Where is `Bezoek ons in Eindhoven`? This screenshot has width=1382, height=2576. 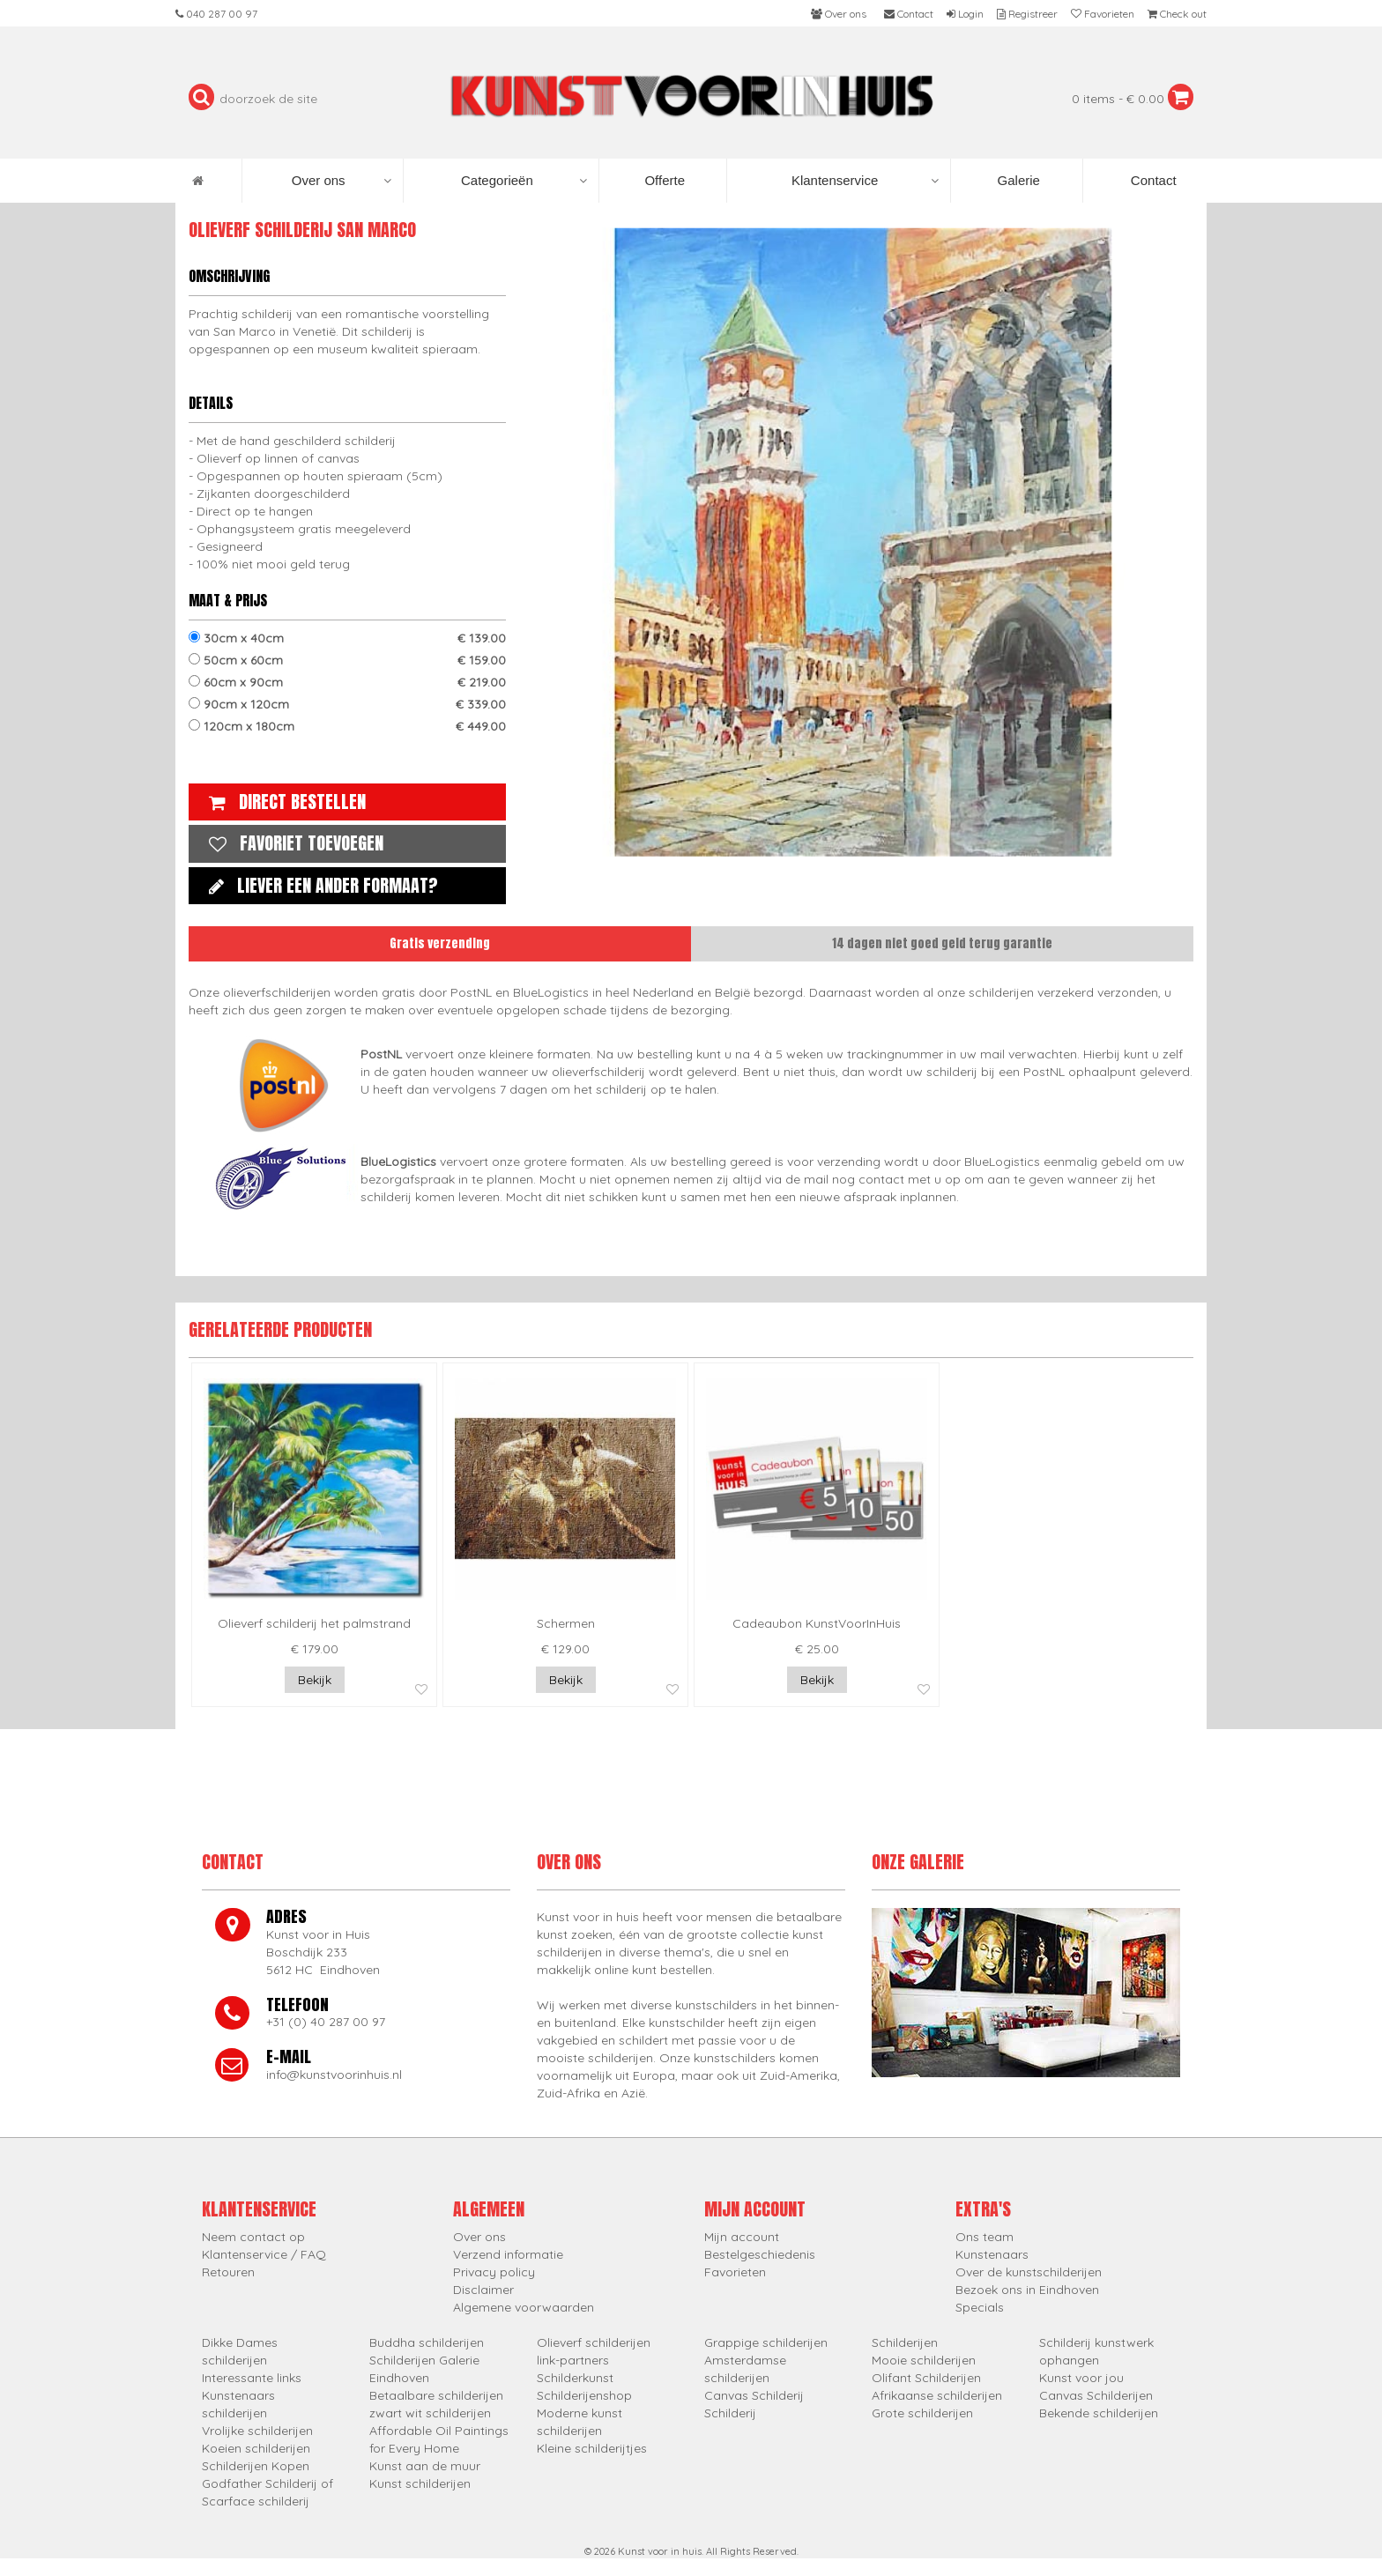 Bezoek ons in Eindhoven is located at coordinates (1027, 2290).